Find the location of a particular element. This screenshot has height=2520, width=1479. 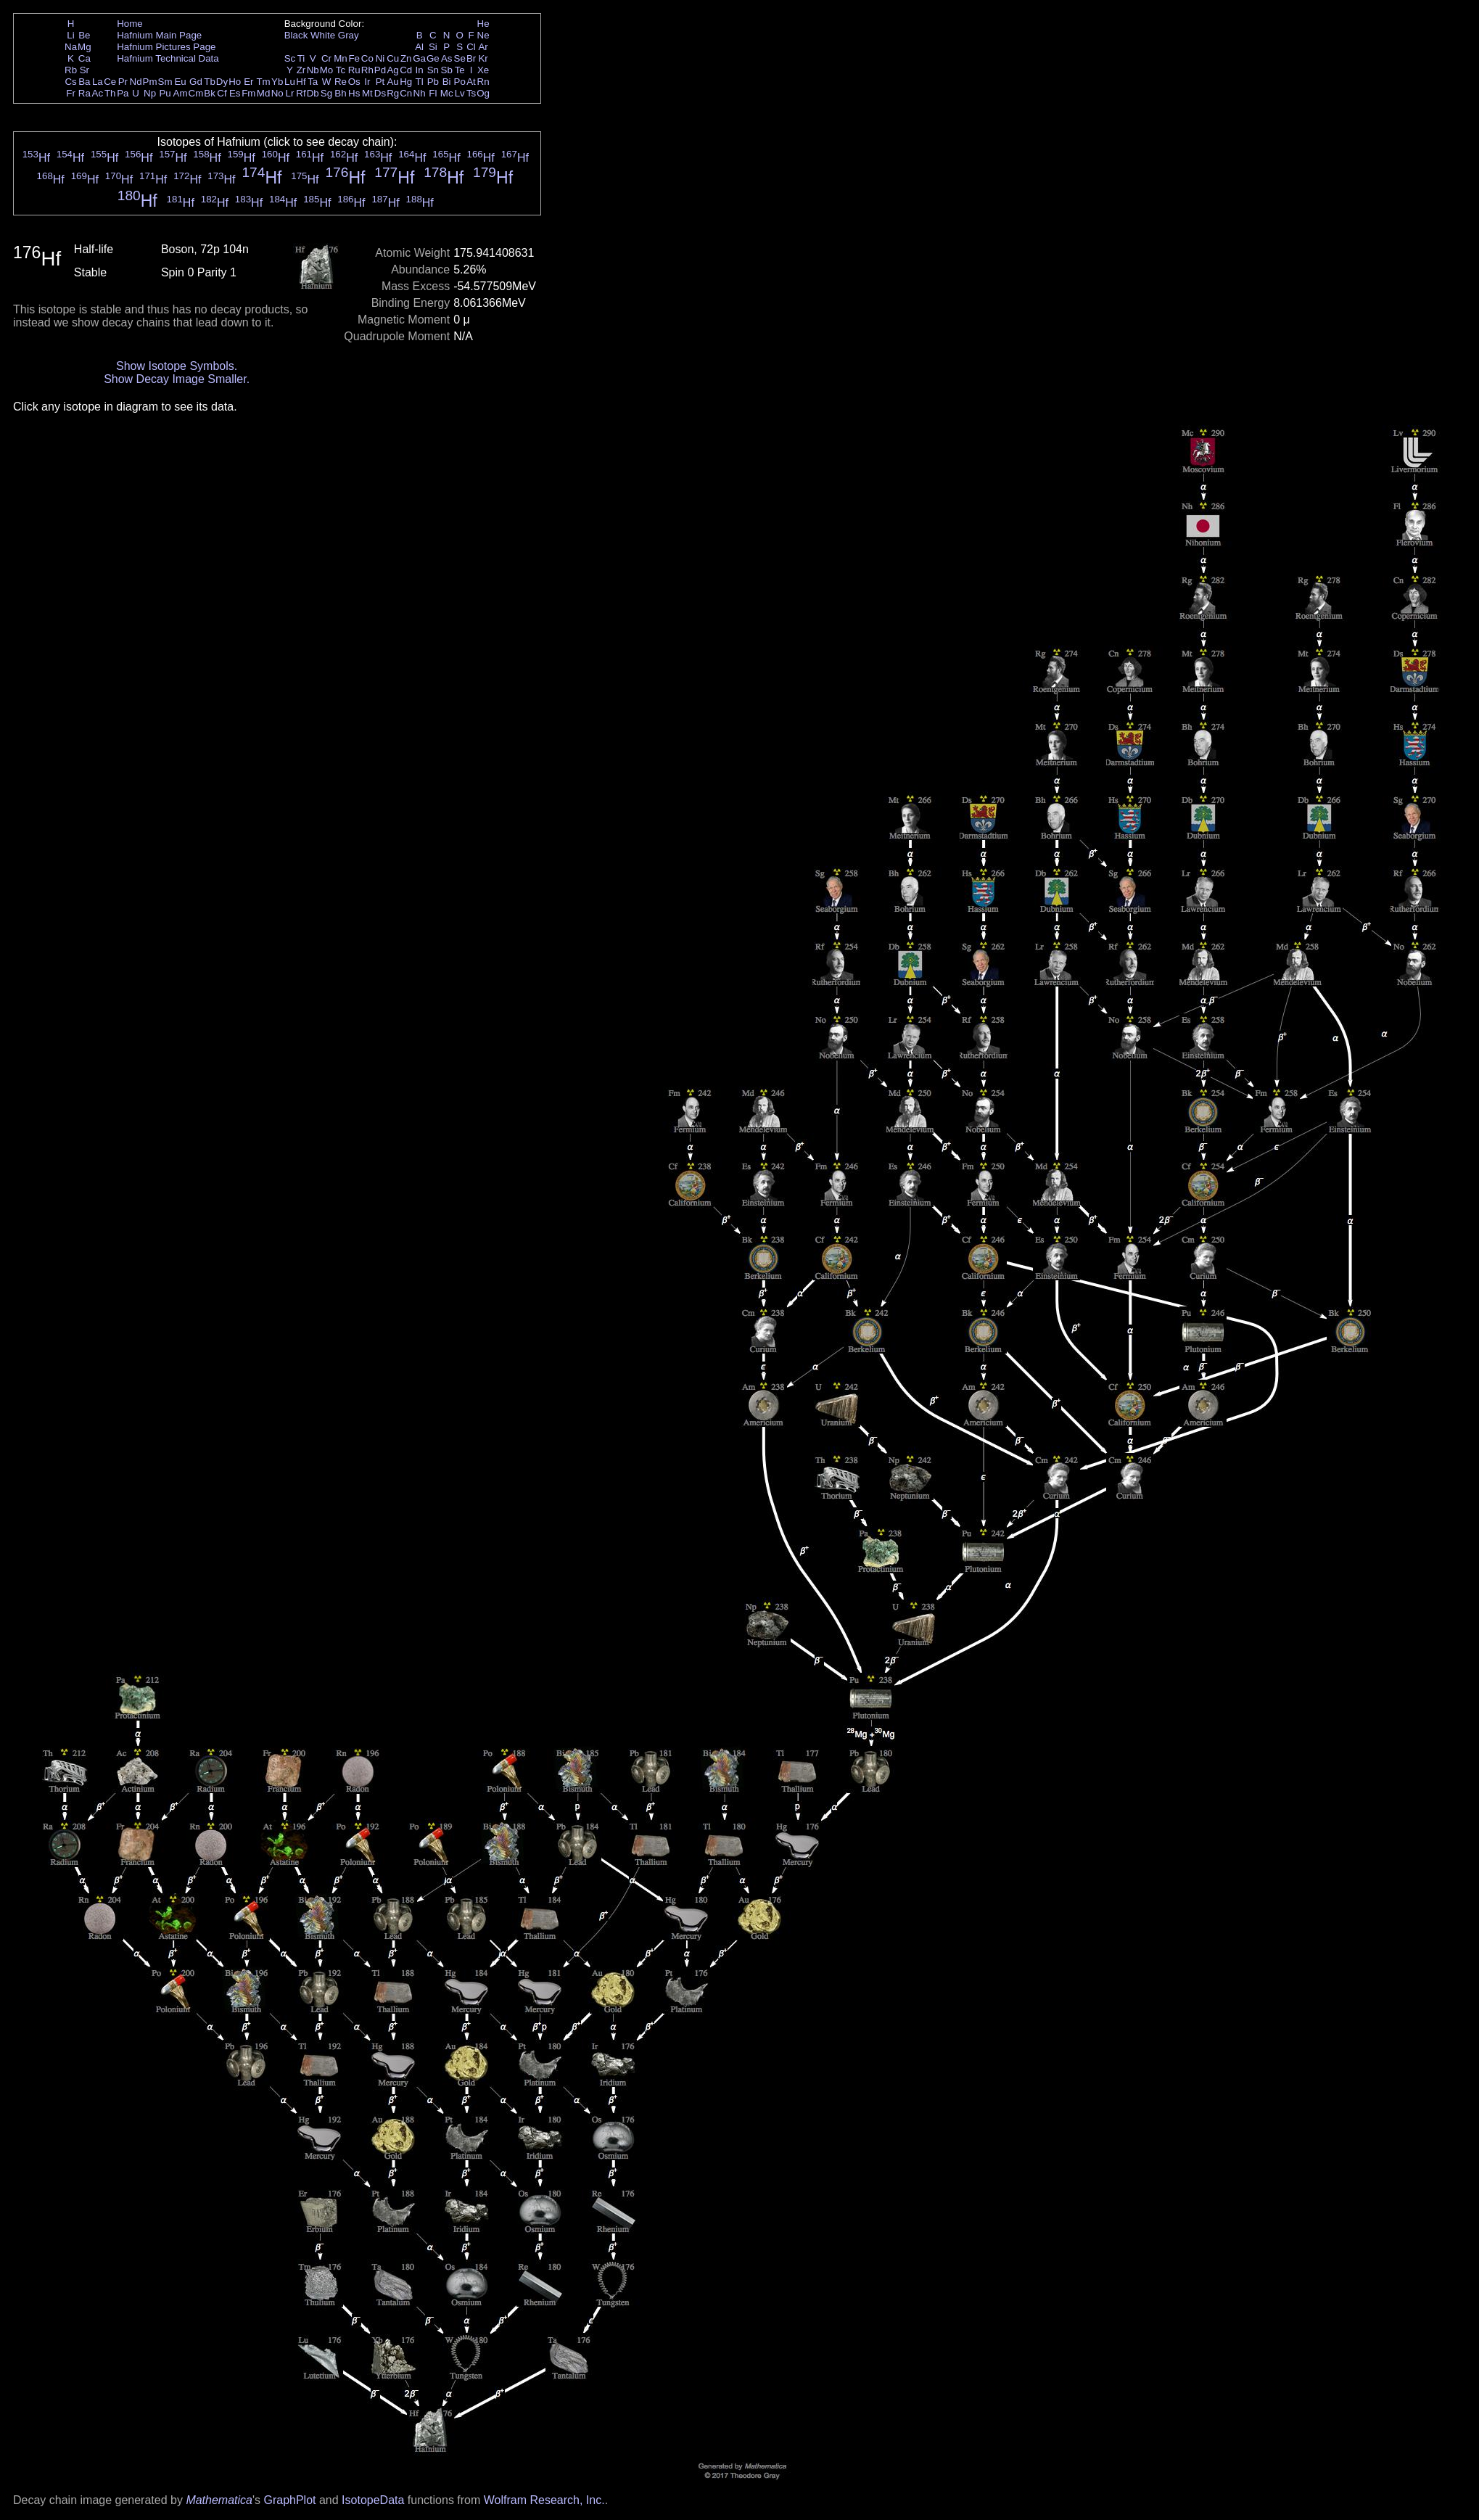

Pm is located at coordinates (150, 81).